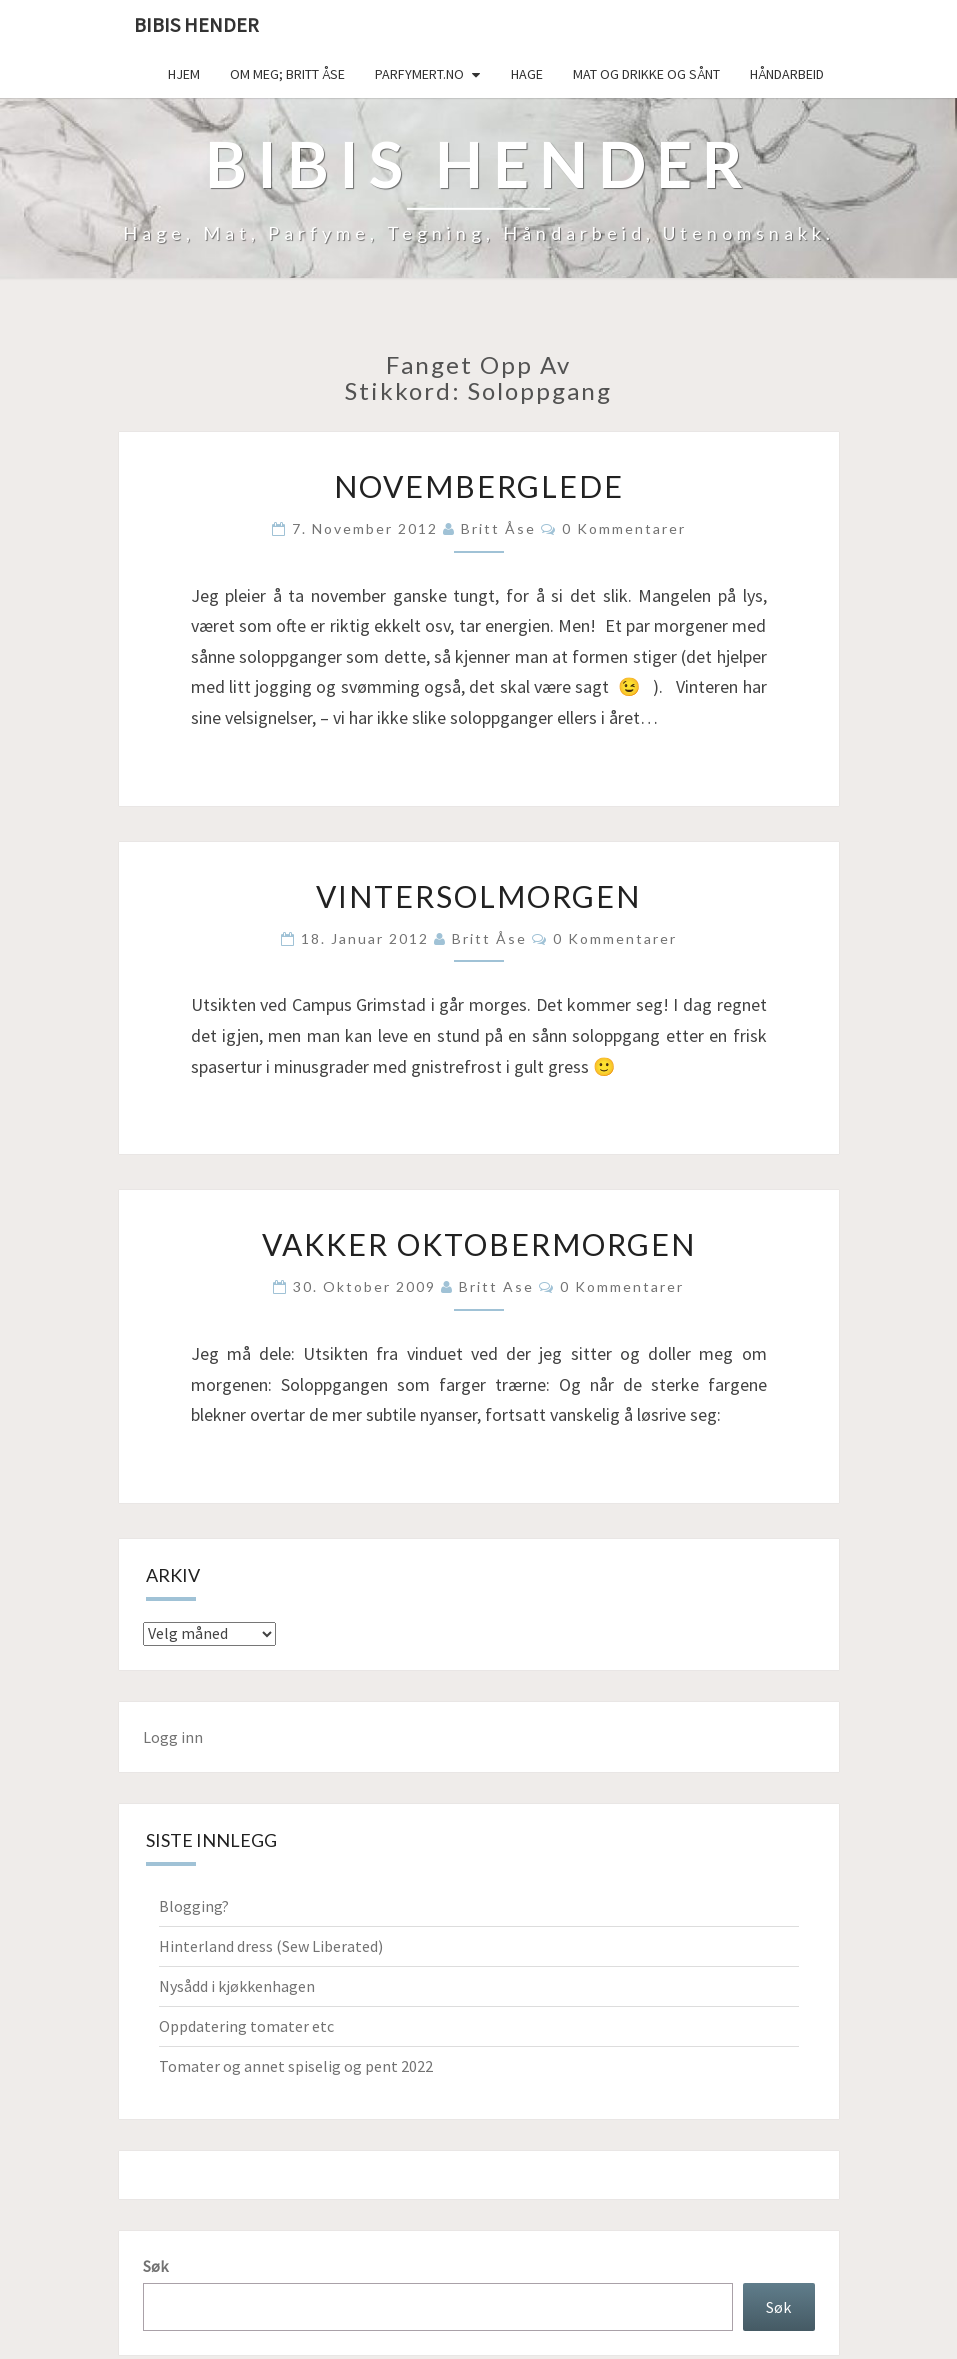 This screenshot has width=957, height=2359. I want to click on Hage, so click(527, 74).